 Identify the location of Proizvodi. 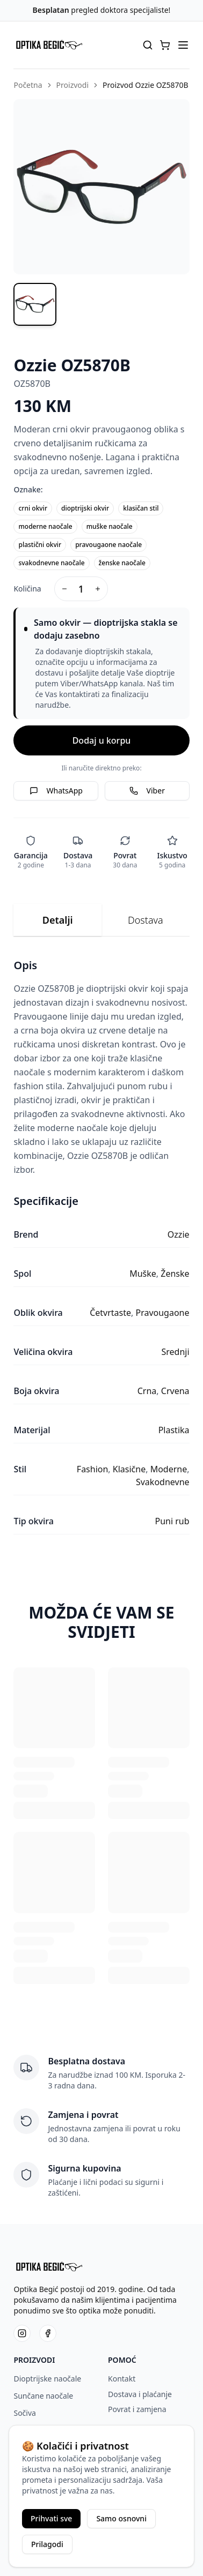
(72, 85).